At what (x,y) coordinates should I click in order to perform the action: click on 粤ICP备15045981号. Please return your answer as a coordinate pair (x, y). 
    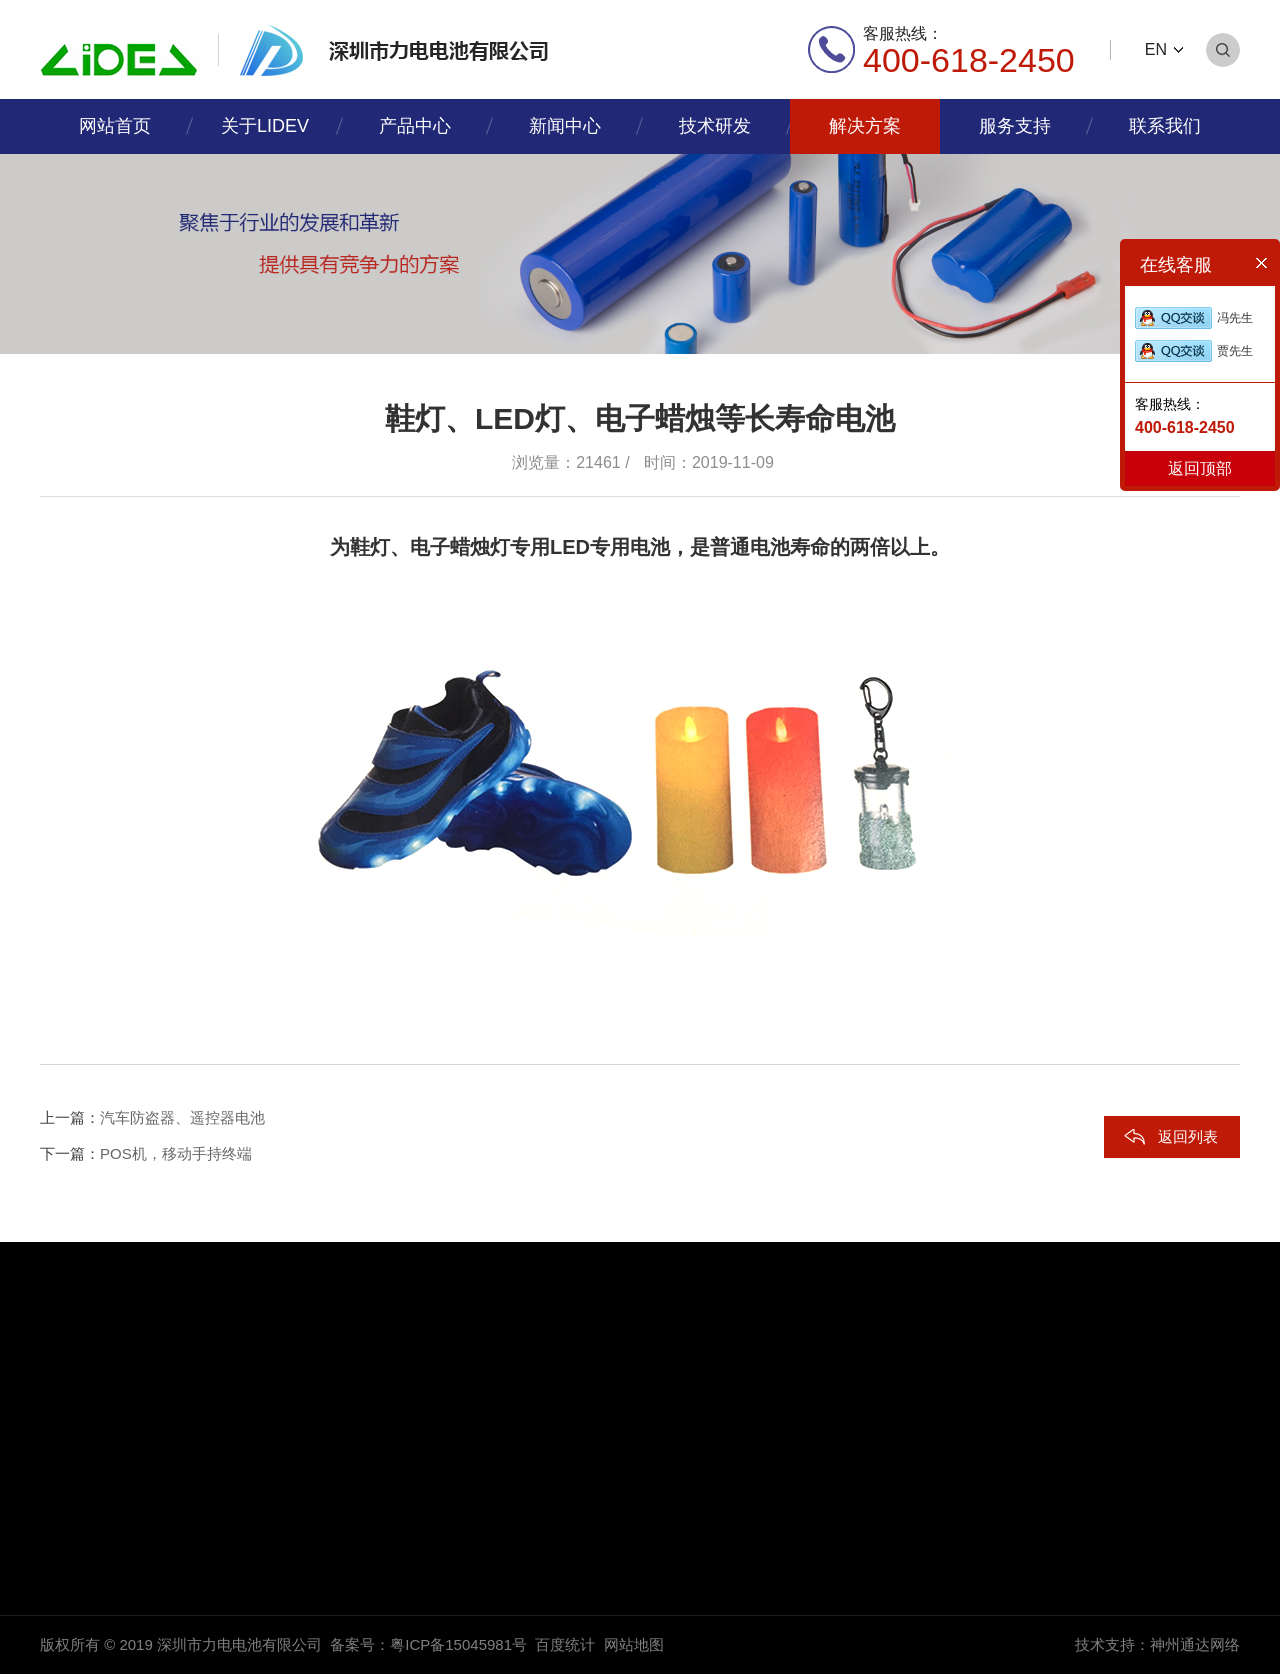
    Looking at the image, I should click on (458, 1644).